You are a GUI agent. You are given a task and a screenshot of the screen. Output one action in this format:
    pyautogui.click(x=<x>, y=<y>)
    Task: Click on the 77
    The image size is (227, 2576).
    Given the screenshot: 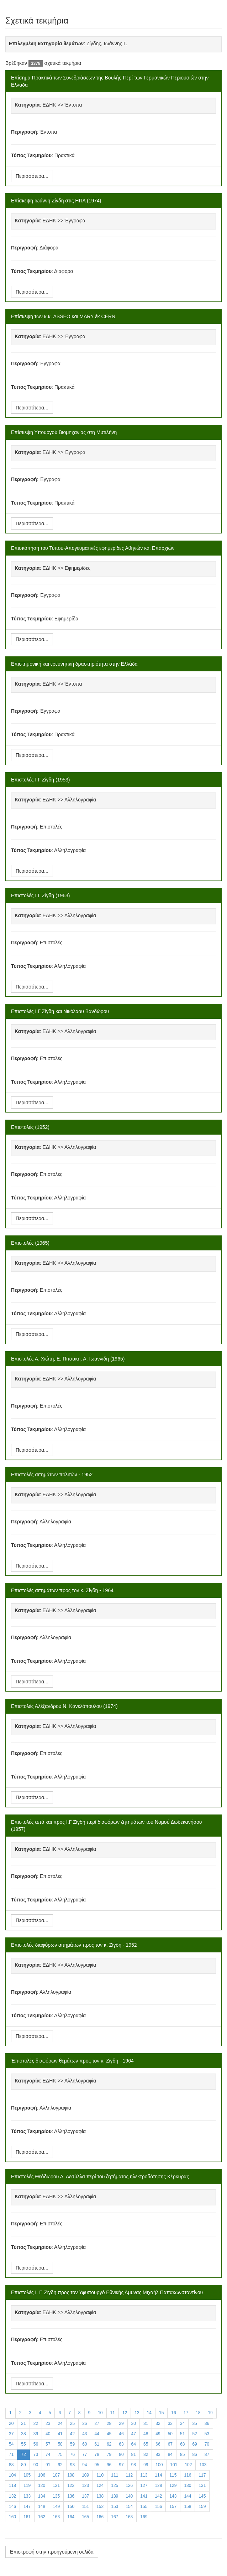 What is the action you would take?
    pyautogui.click(x=84, y=2454)
    